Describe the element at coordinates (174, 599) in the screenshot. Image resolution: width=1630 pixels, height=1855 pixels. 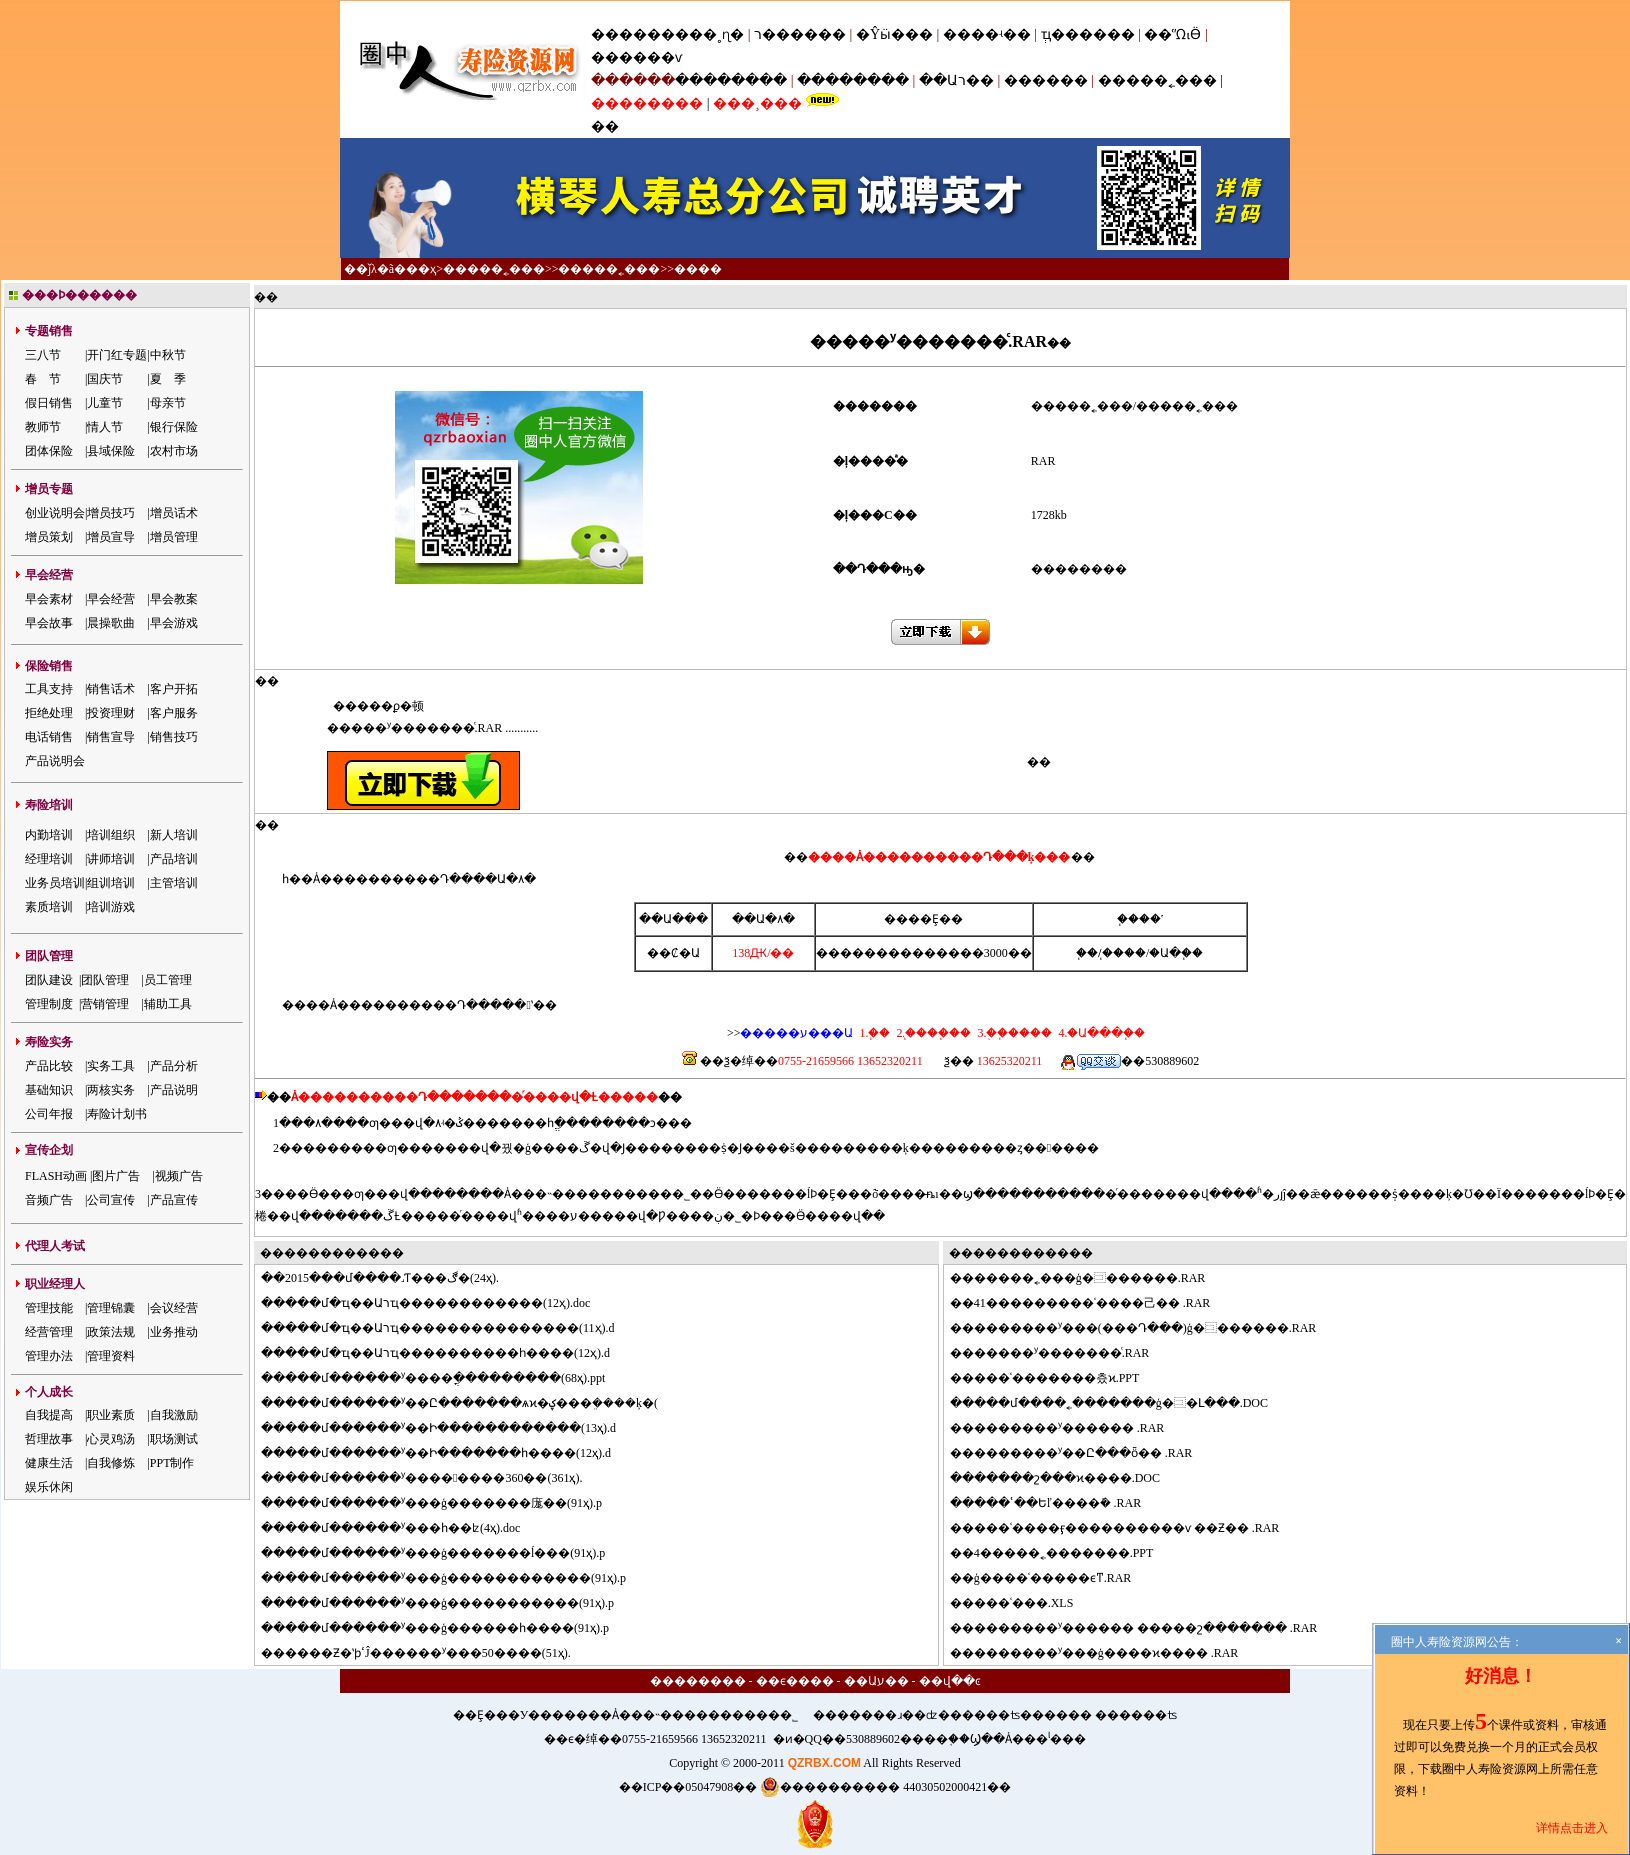
I see `早会教案` at that location.